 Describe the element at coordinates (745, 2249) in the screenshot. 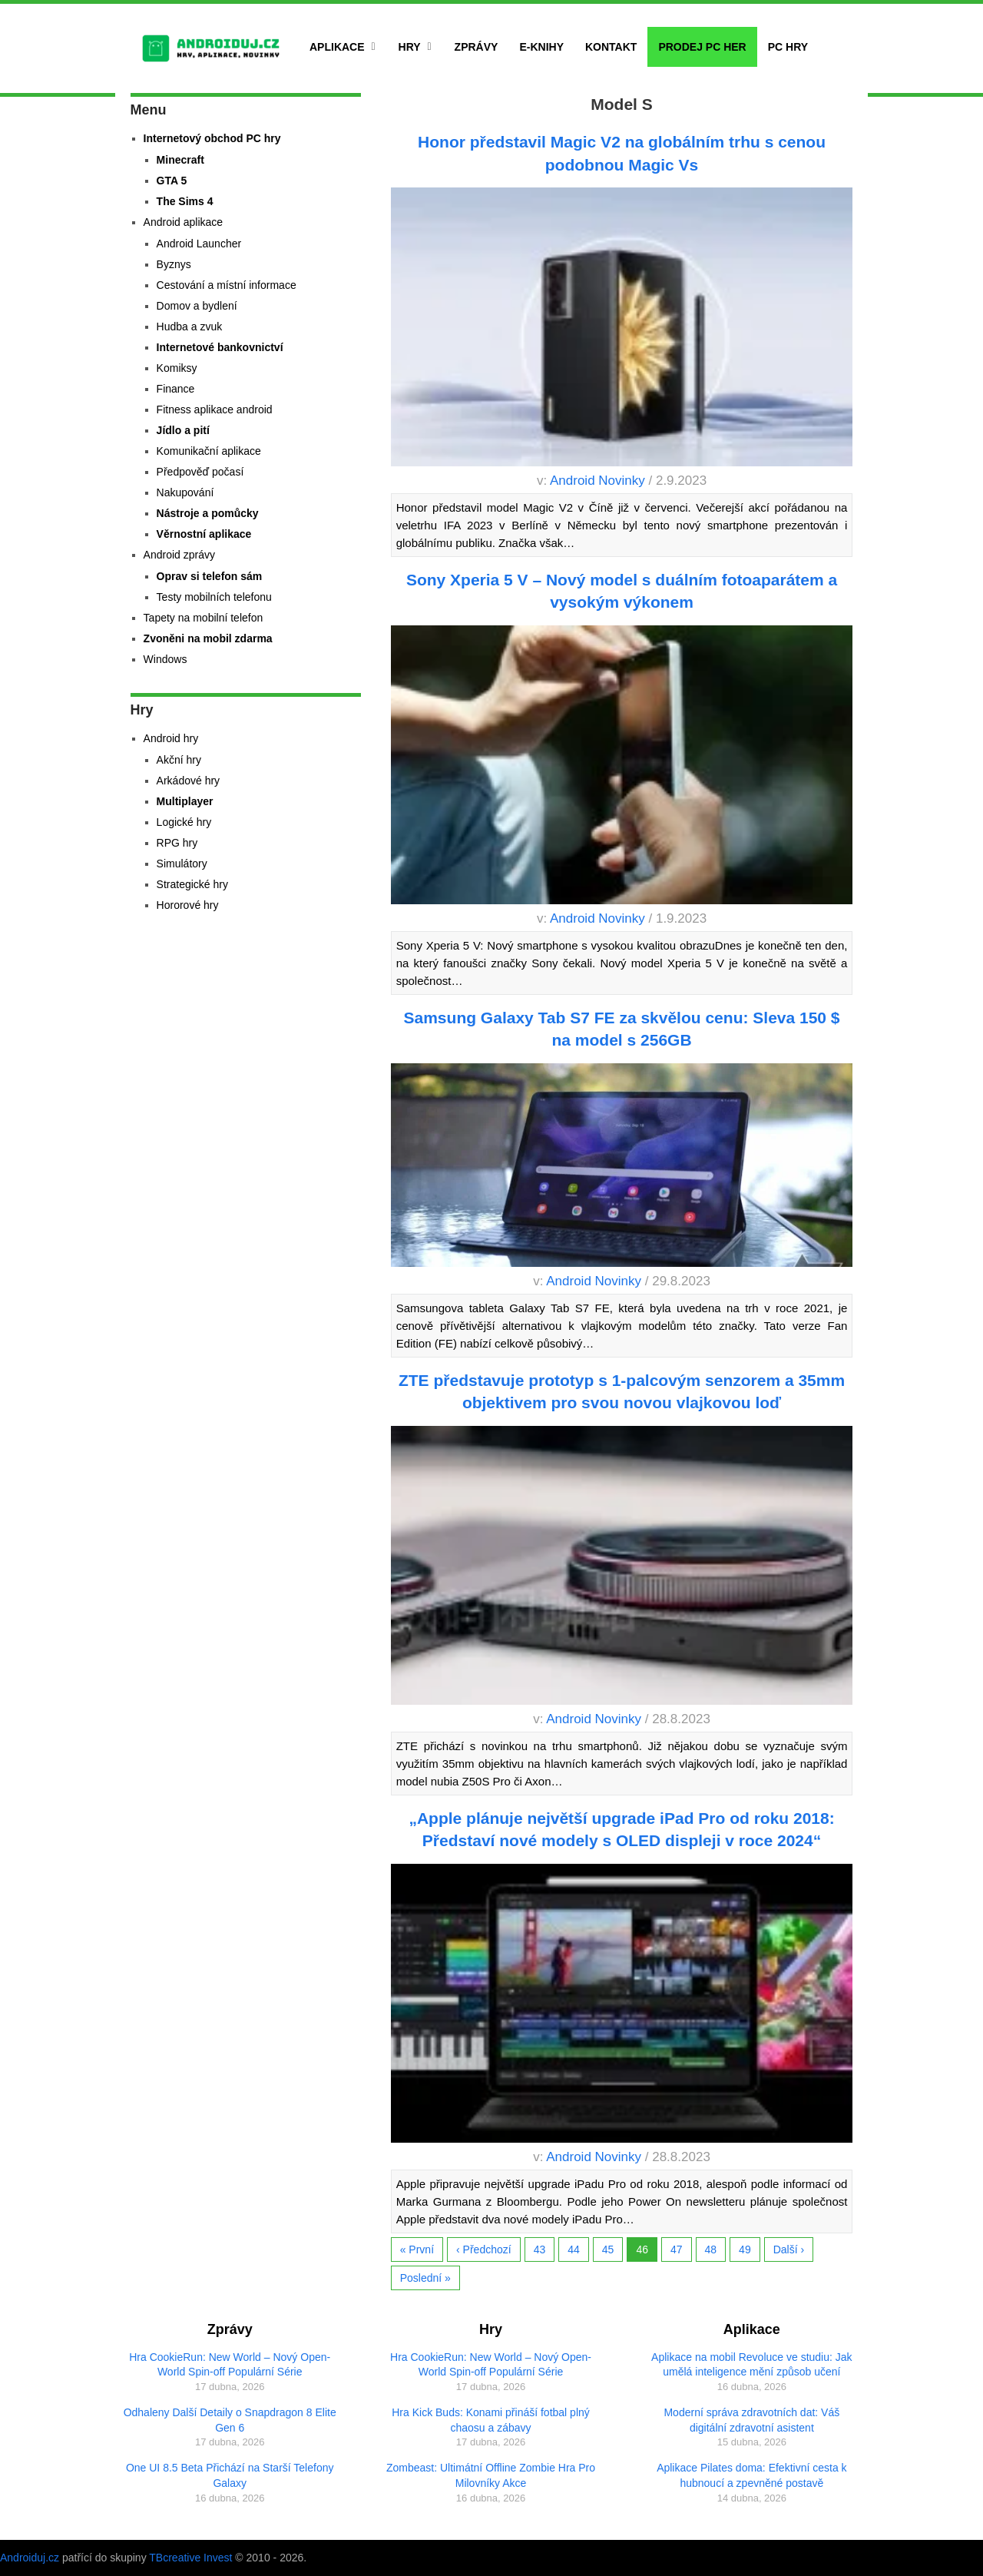

I see `49` at that location.